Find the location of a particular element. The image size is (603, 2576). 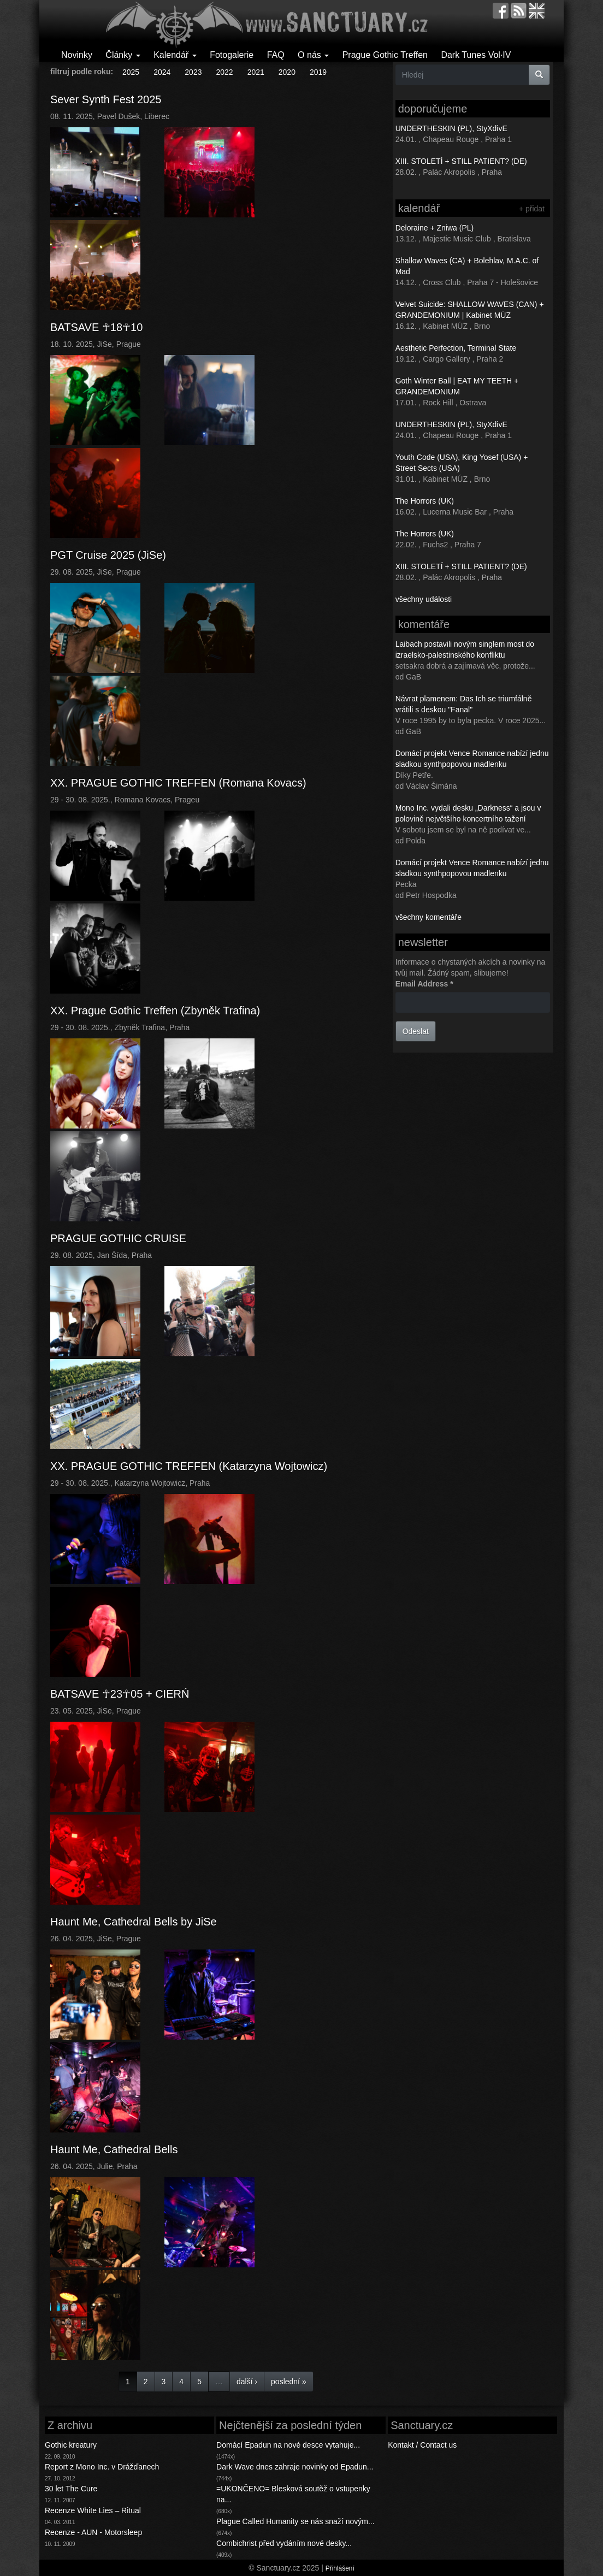

Deloraine + Zniwa (PL) is located at coordinates (434, 227).